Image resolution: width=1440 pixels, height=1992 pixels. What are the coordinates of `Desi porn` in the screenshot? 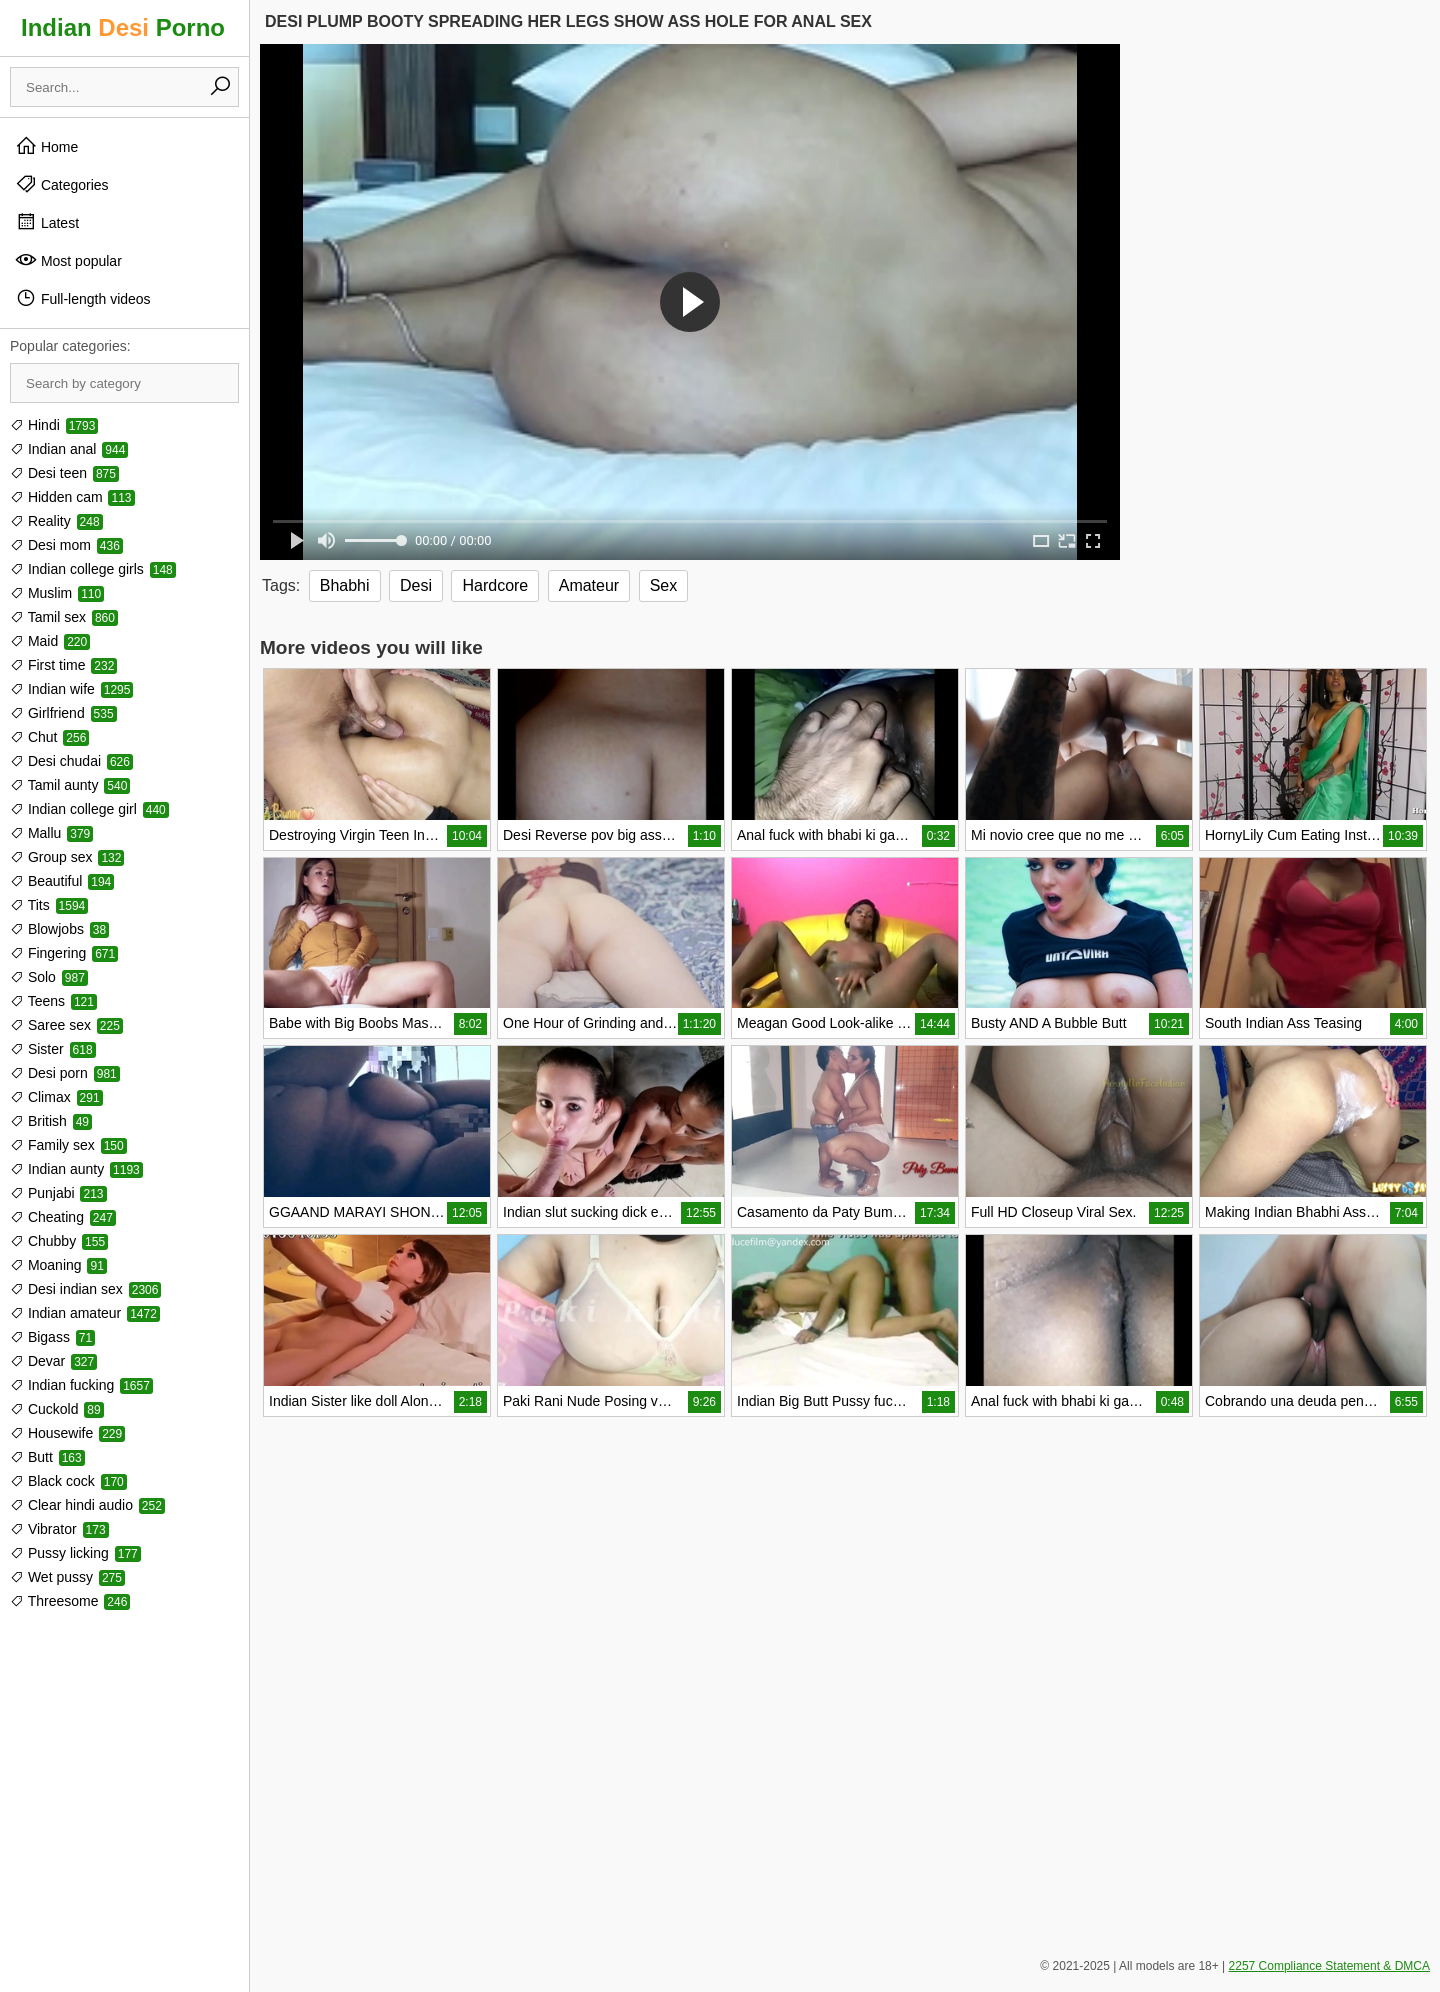 It's located at (65, 1073).